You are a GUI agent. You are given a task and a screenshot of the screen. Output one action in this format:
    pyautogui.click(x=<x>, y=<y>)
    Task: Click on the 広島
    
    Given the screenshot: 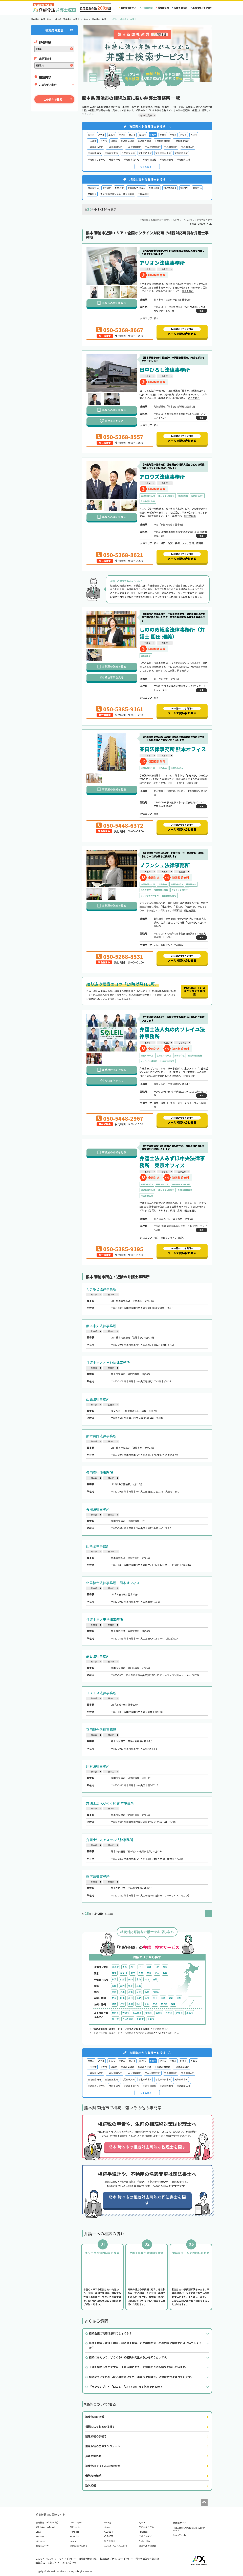 What is the action you would take?
    pyautogui.click(x=114, y=1998)
    